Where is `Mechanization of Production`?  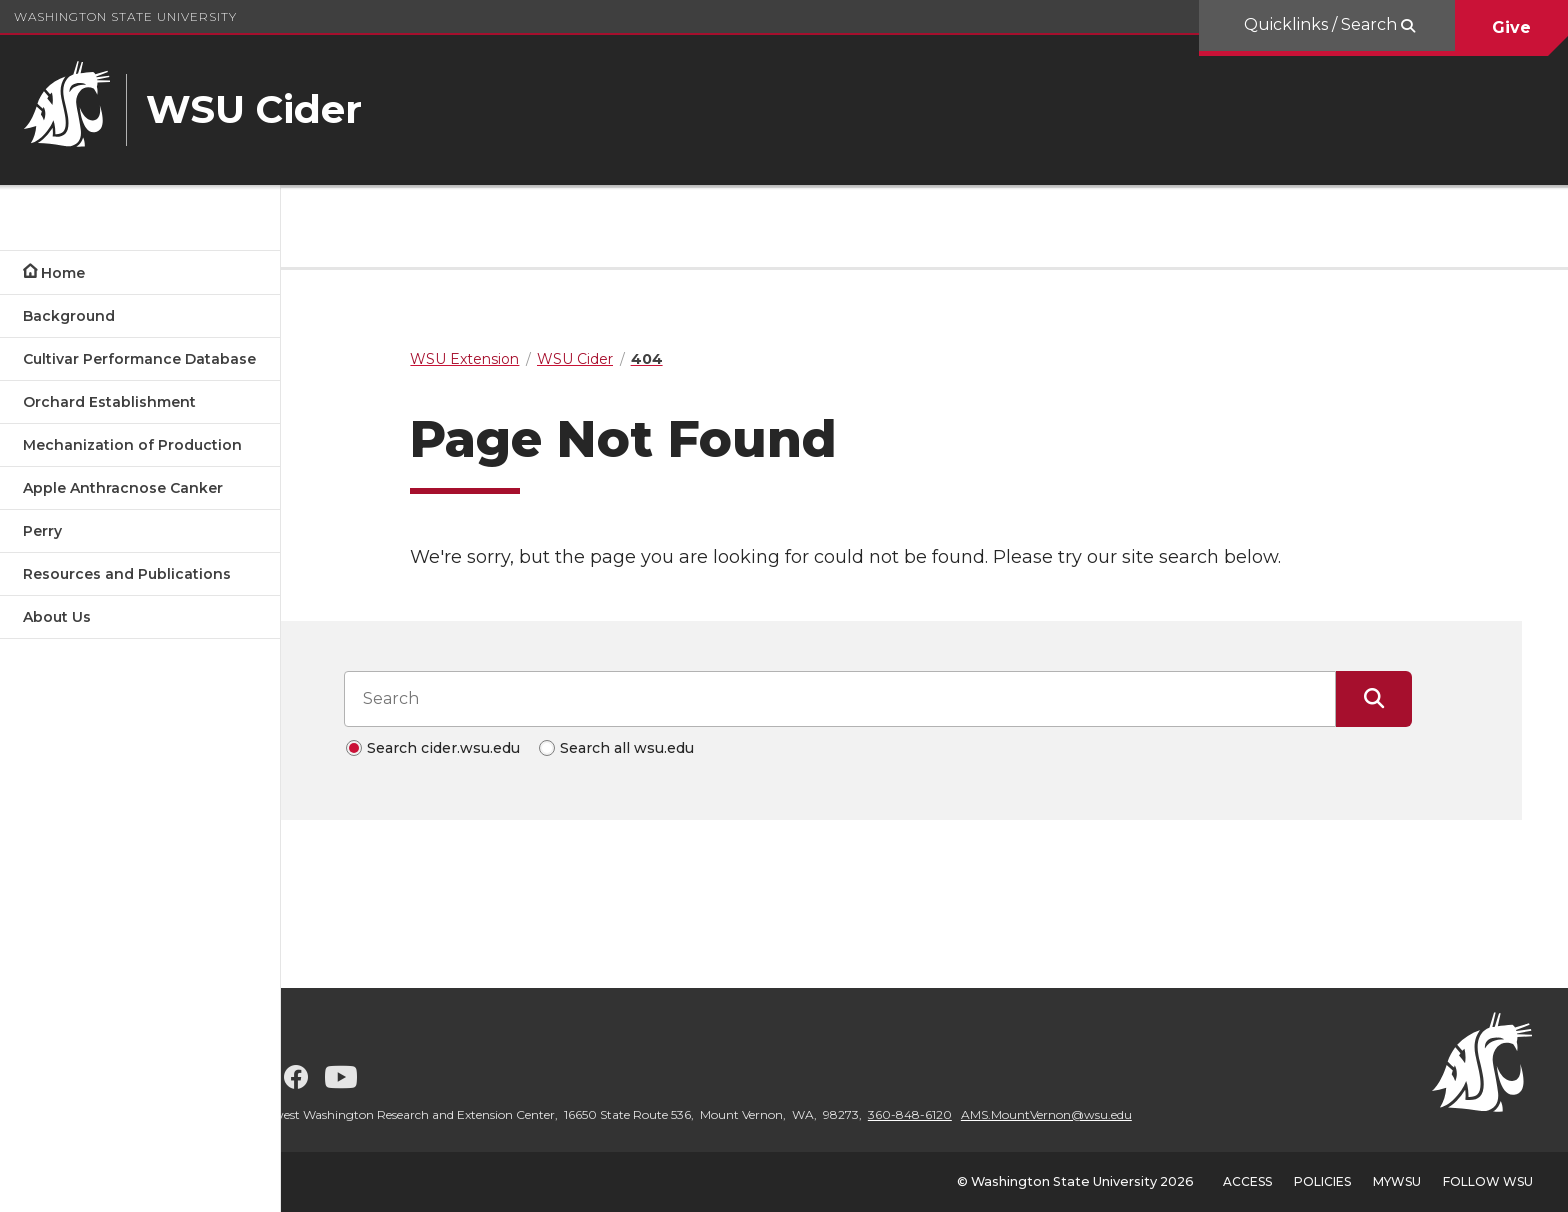 Mechanization of Production is located at coordinates (132, 445).